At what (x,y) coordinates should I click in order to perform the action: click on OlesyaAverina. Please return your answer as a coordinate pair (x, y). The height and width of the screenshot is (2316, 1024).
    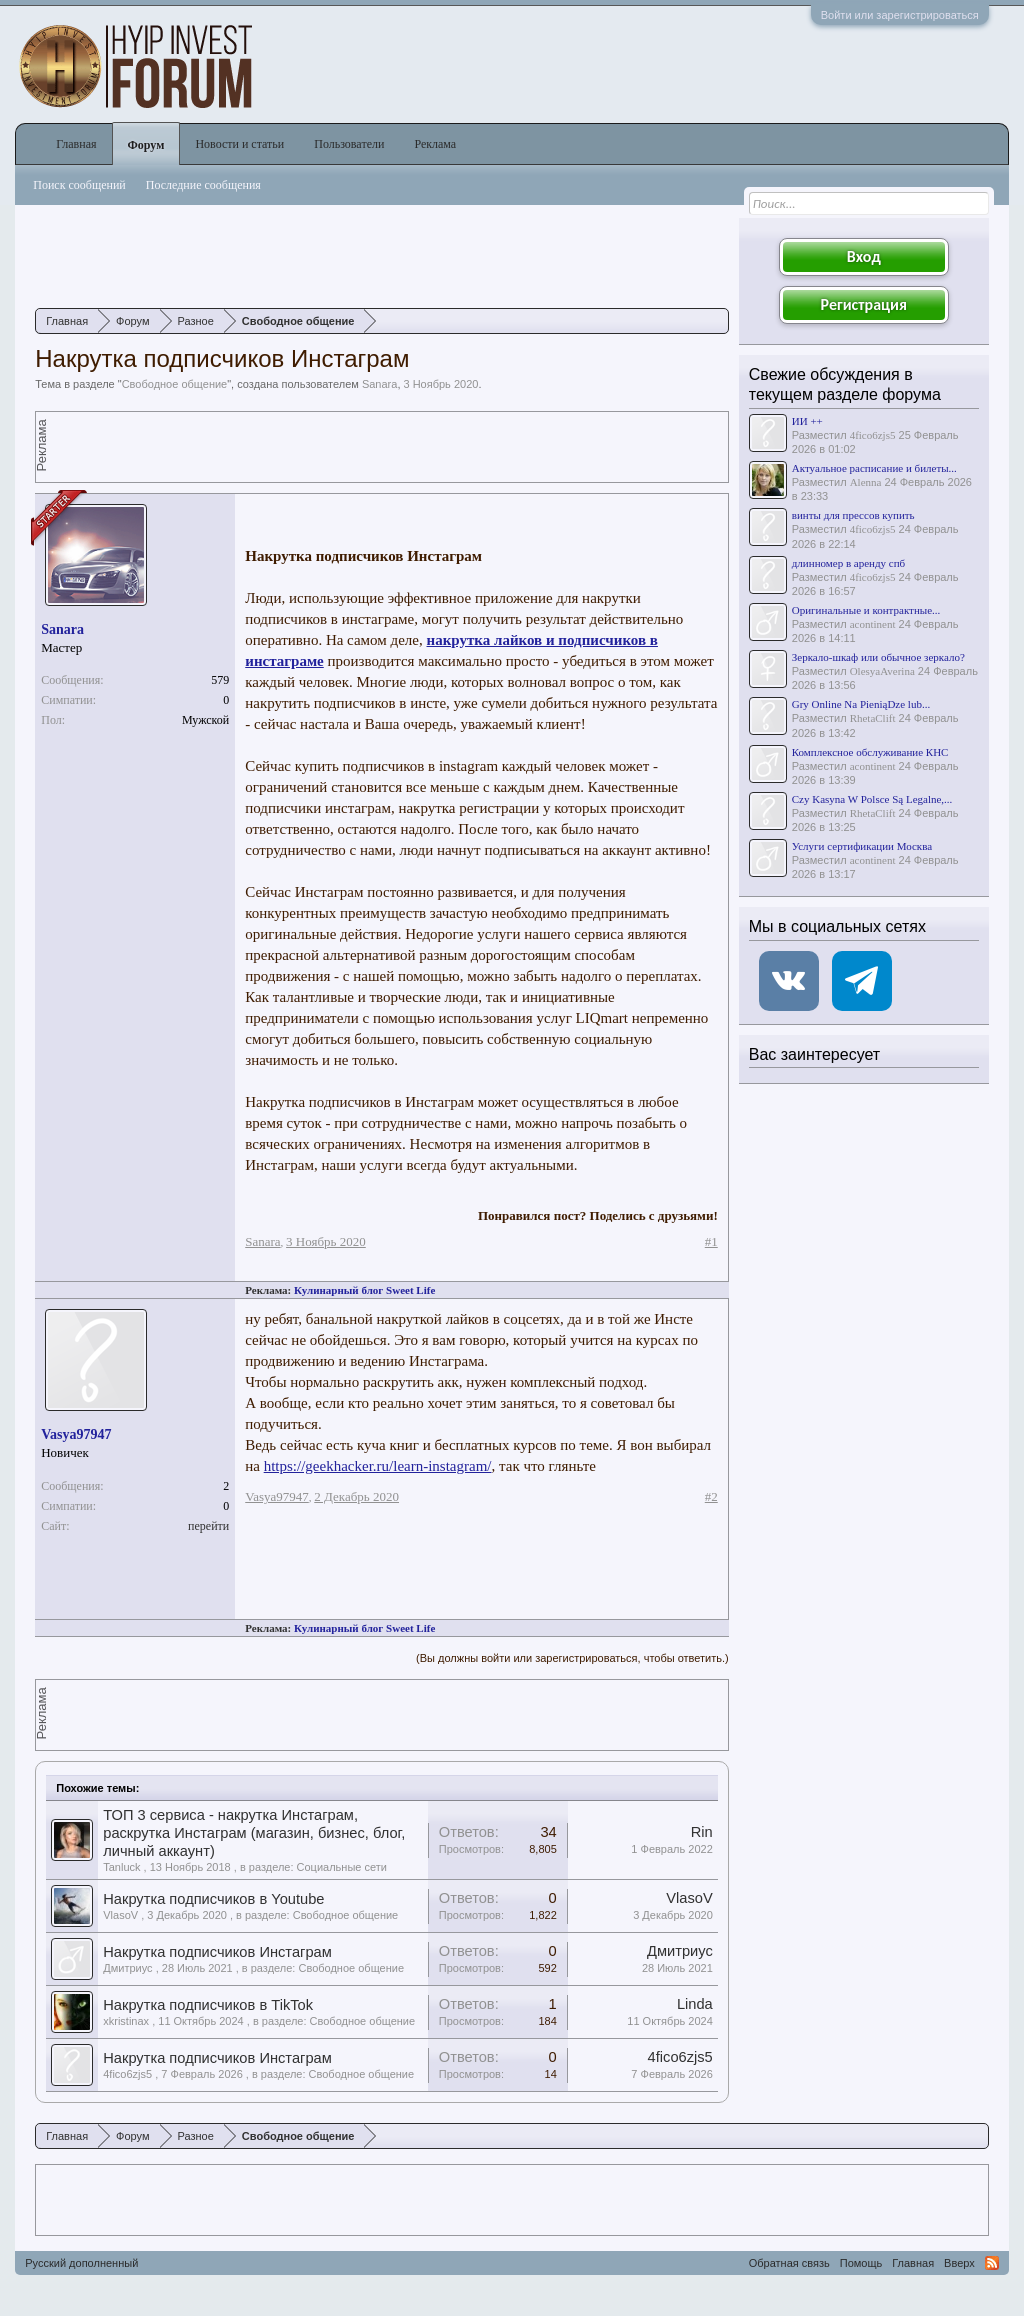
    Looking at the image, I should click on (882, 671).